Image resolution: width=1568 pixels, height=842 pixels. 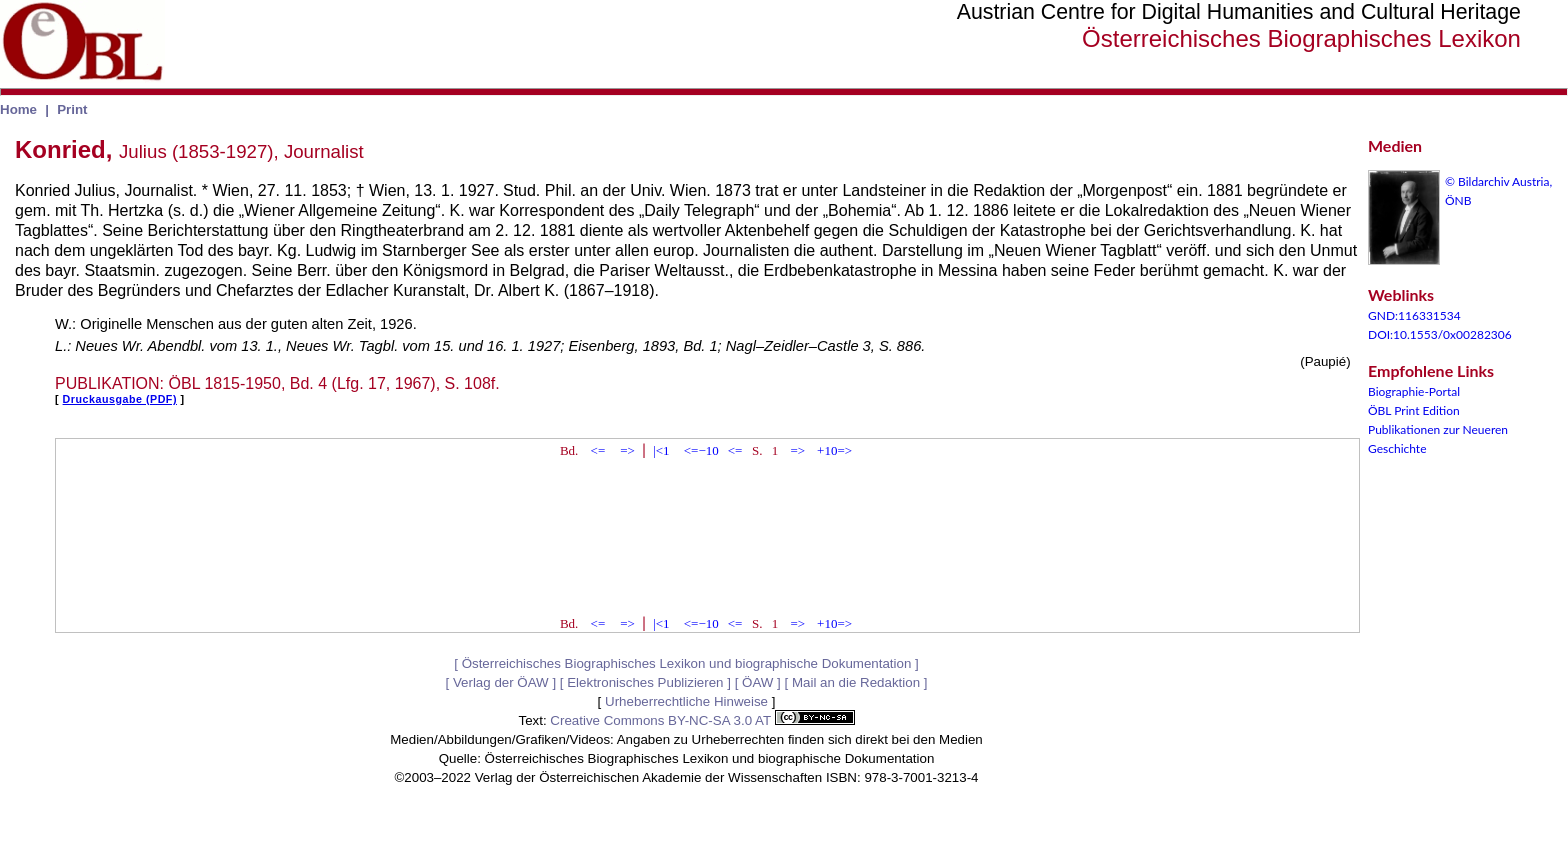 What do you see at coordinates (834, 450) in the screenshot?
I see `+10=>` at bounding box center [834, 450].